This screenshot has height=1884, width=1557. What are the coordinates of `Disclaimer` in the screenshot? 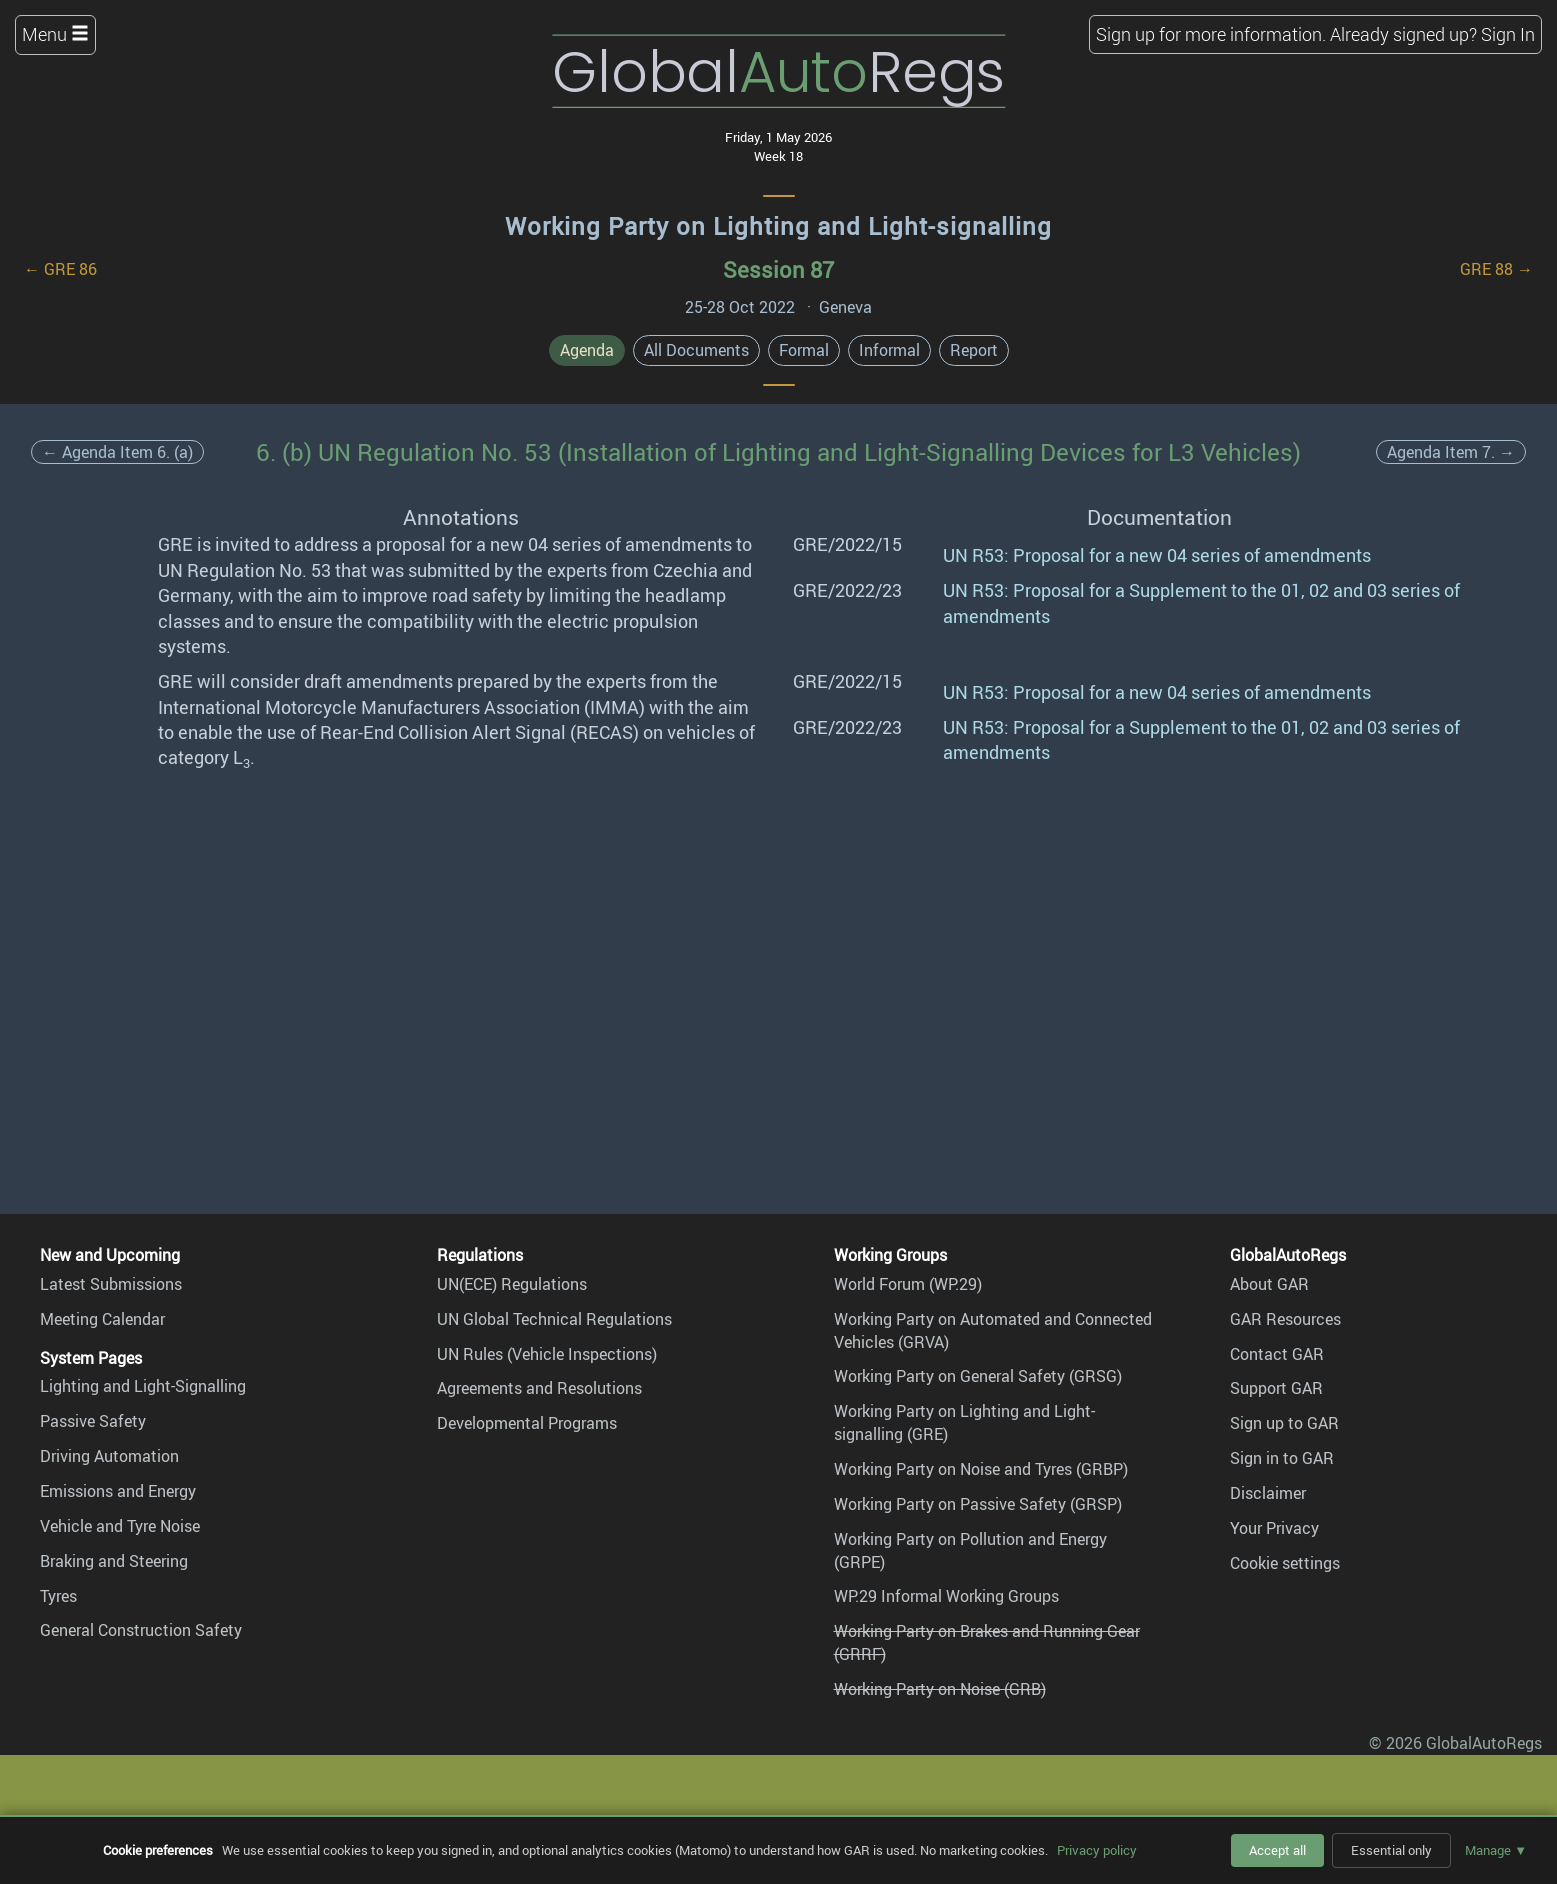 It's located at (1268, 1493).